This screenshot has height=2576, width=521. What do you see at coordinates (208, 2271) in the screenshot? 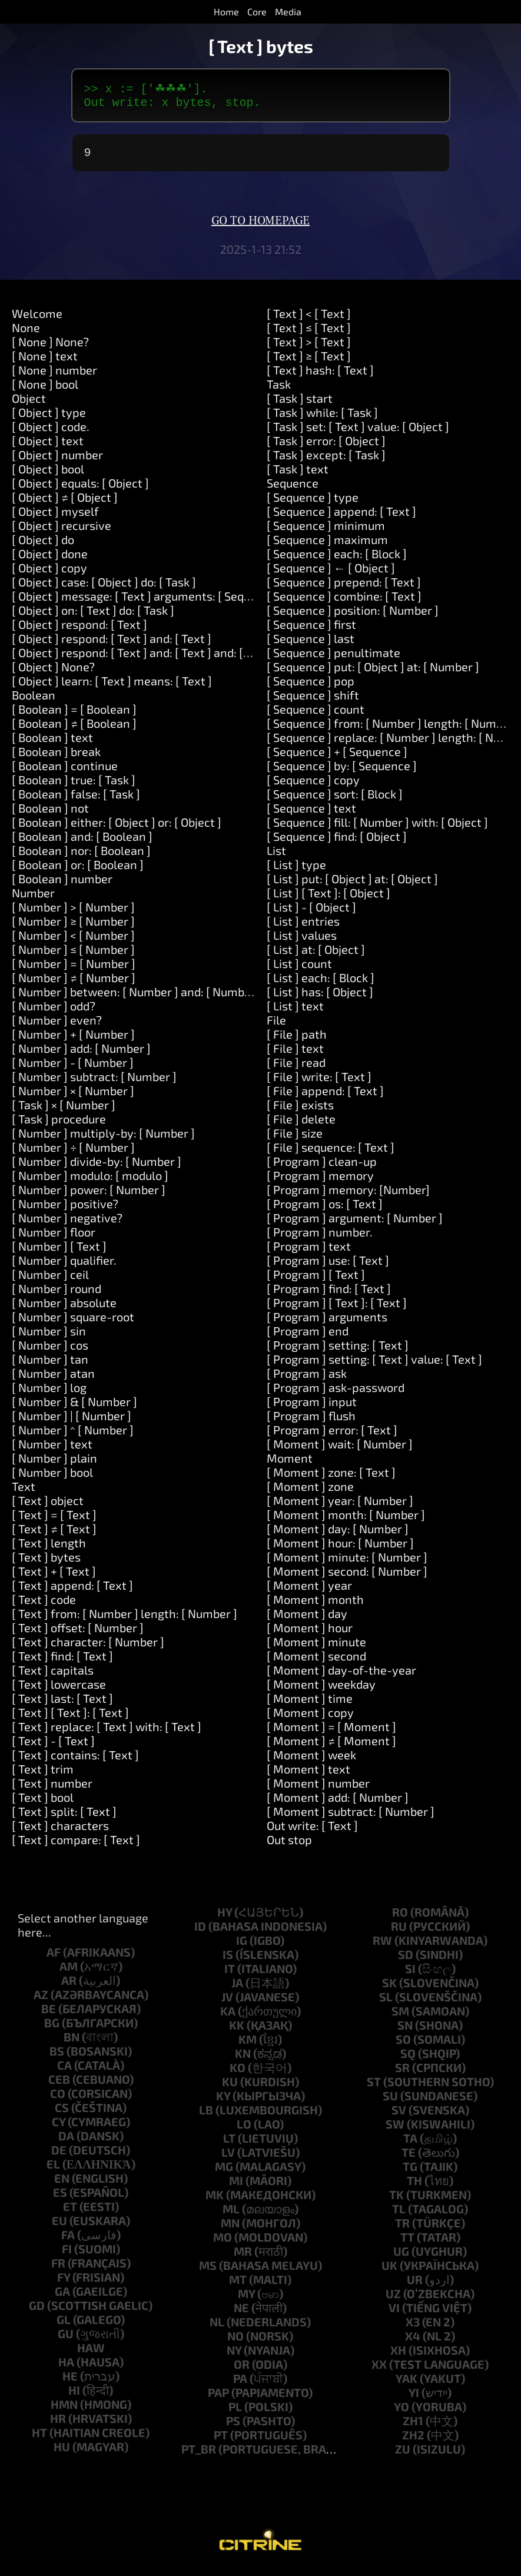
I see `ms` at bounding box center [208, 2271].